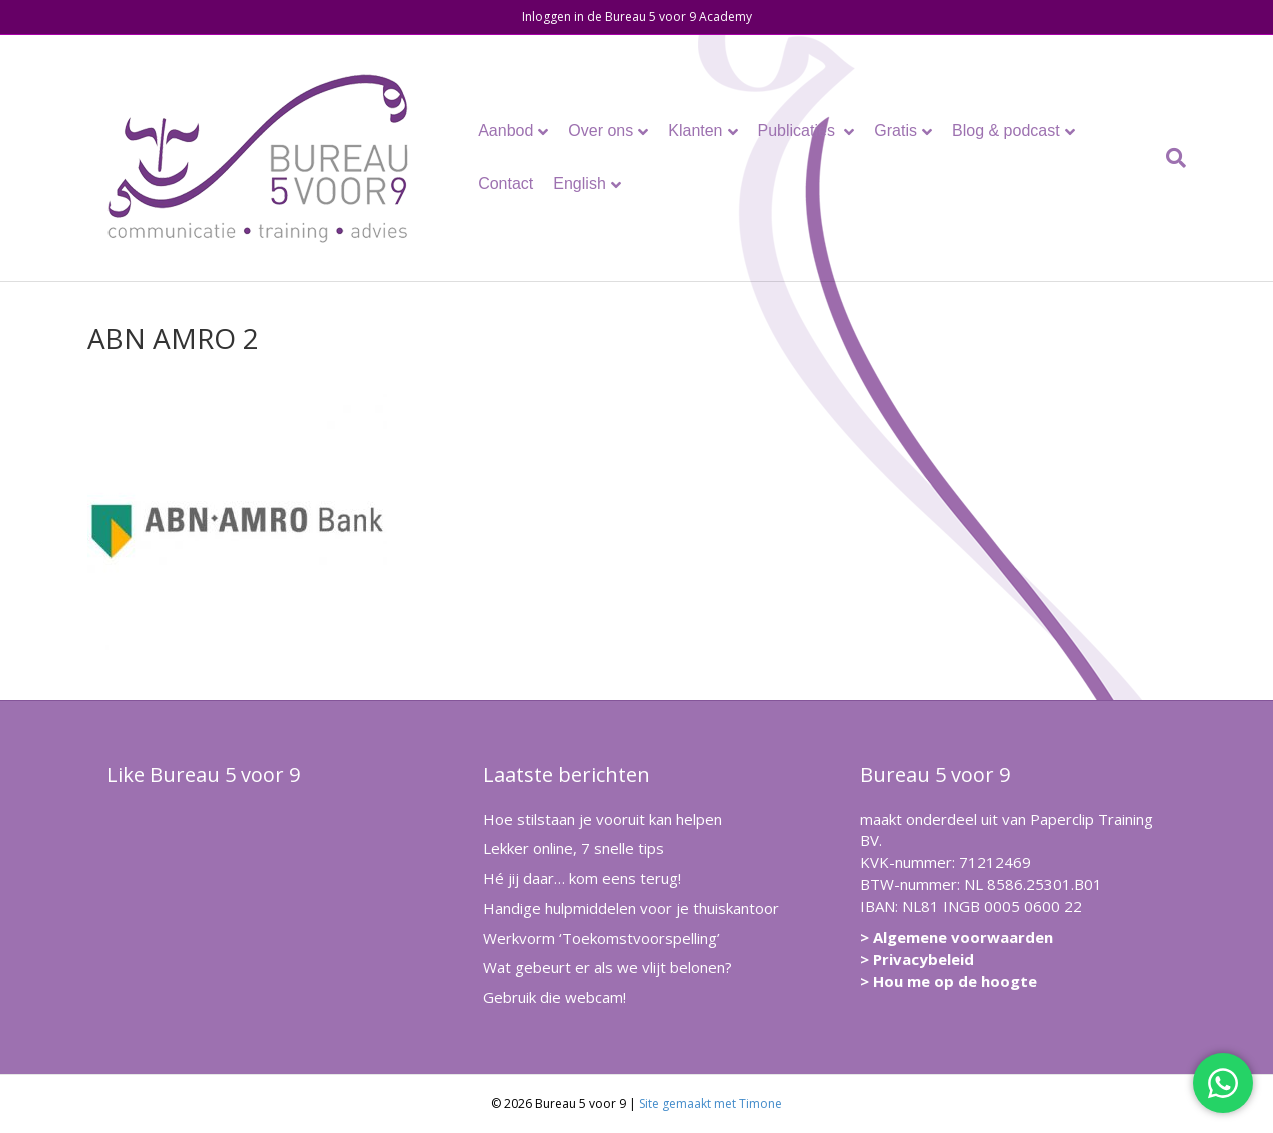 The width and height of the screenshot is (1273, 1133). What do you see at coordinates (895, 130) in the screenshot?
I see `Gratis` at bounding box center [895, 130].